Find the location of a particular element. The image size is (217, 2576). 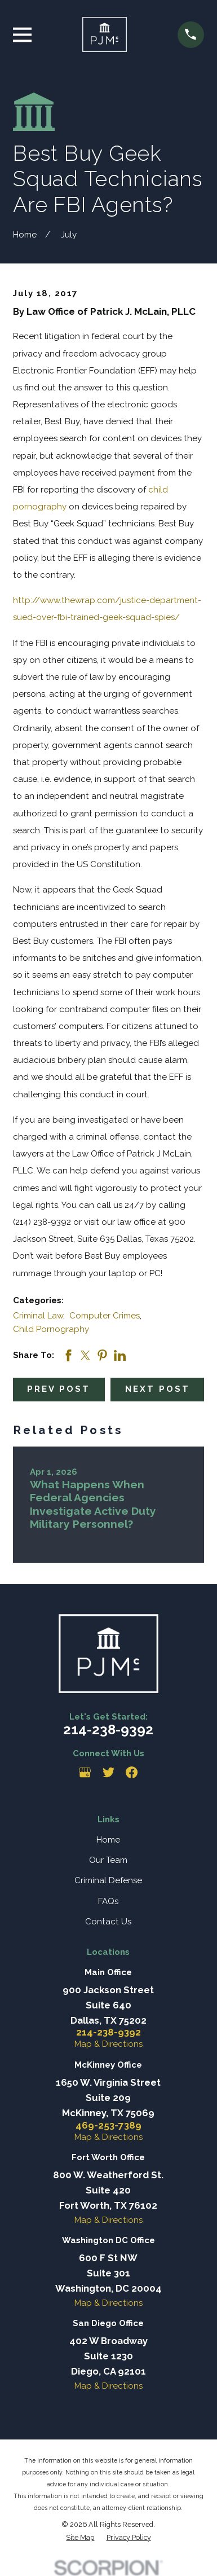

[Facebook] is located at coordinates (132, 1772).